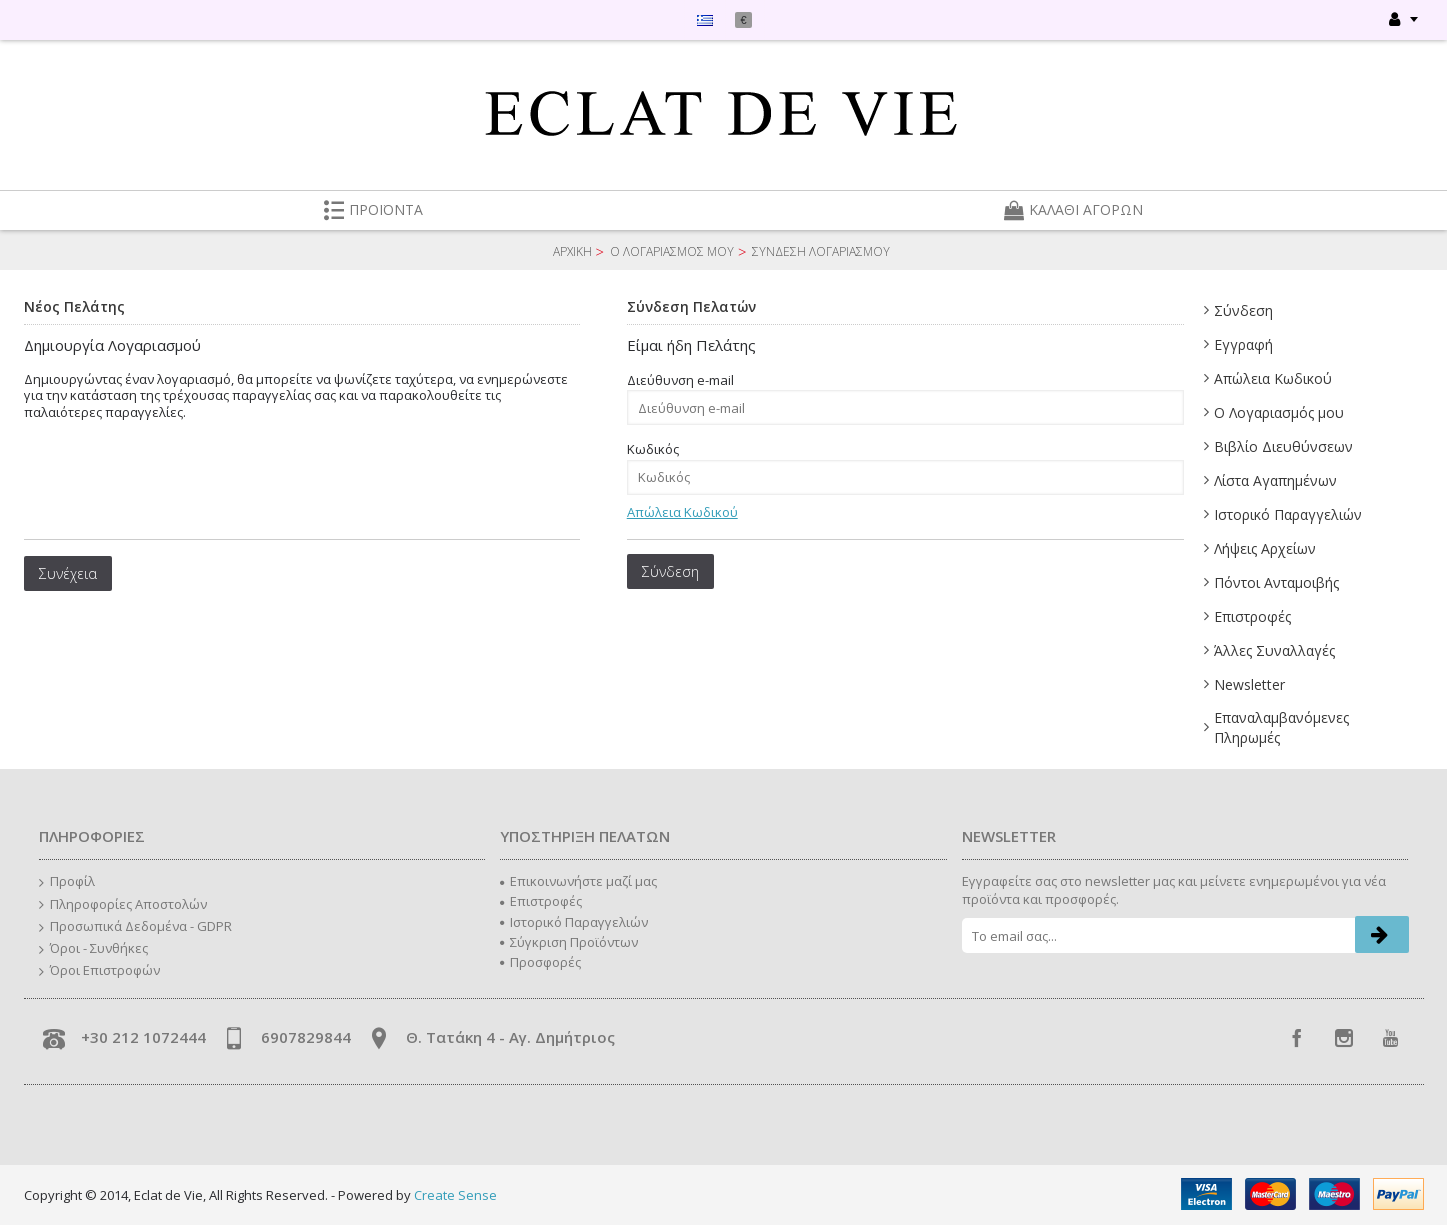 The width and height of the screenshot is (1447, 1225). What do you see at coordinates (1274, 650) in the screenshot?
I see `Άλλες Συναλλαγές` at bounding box center [1274, 650].